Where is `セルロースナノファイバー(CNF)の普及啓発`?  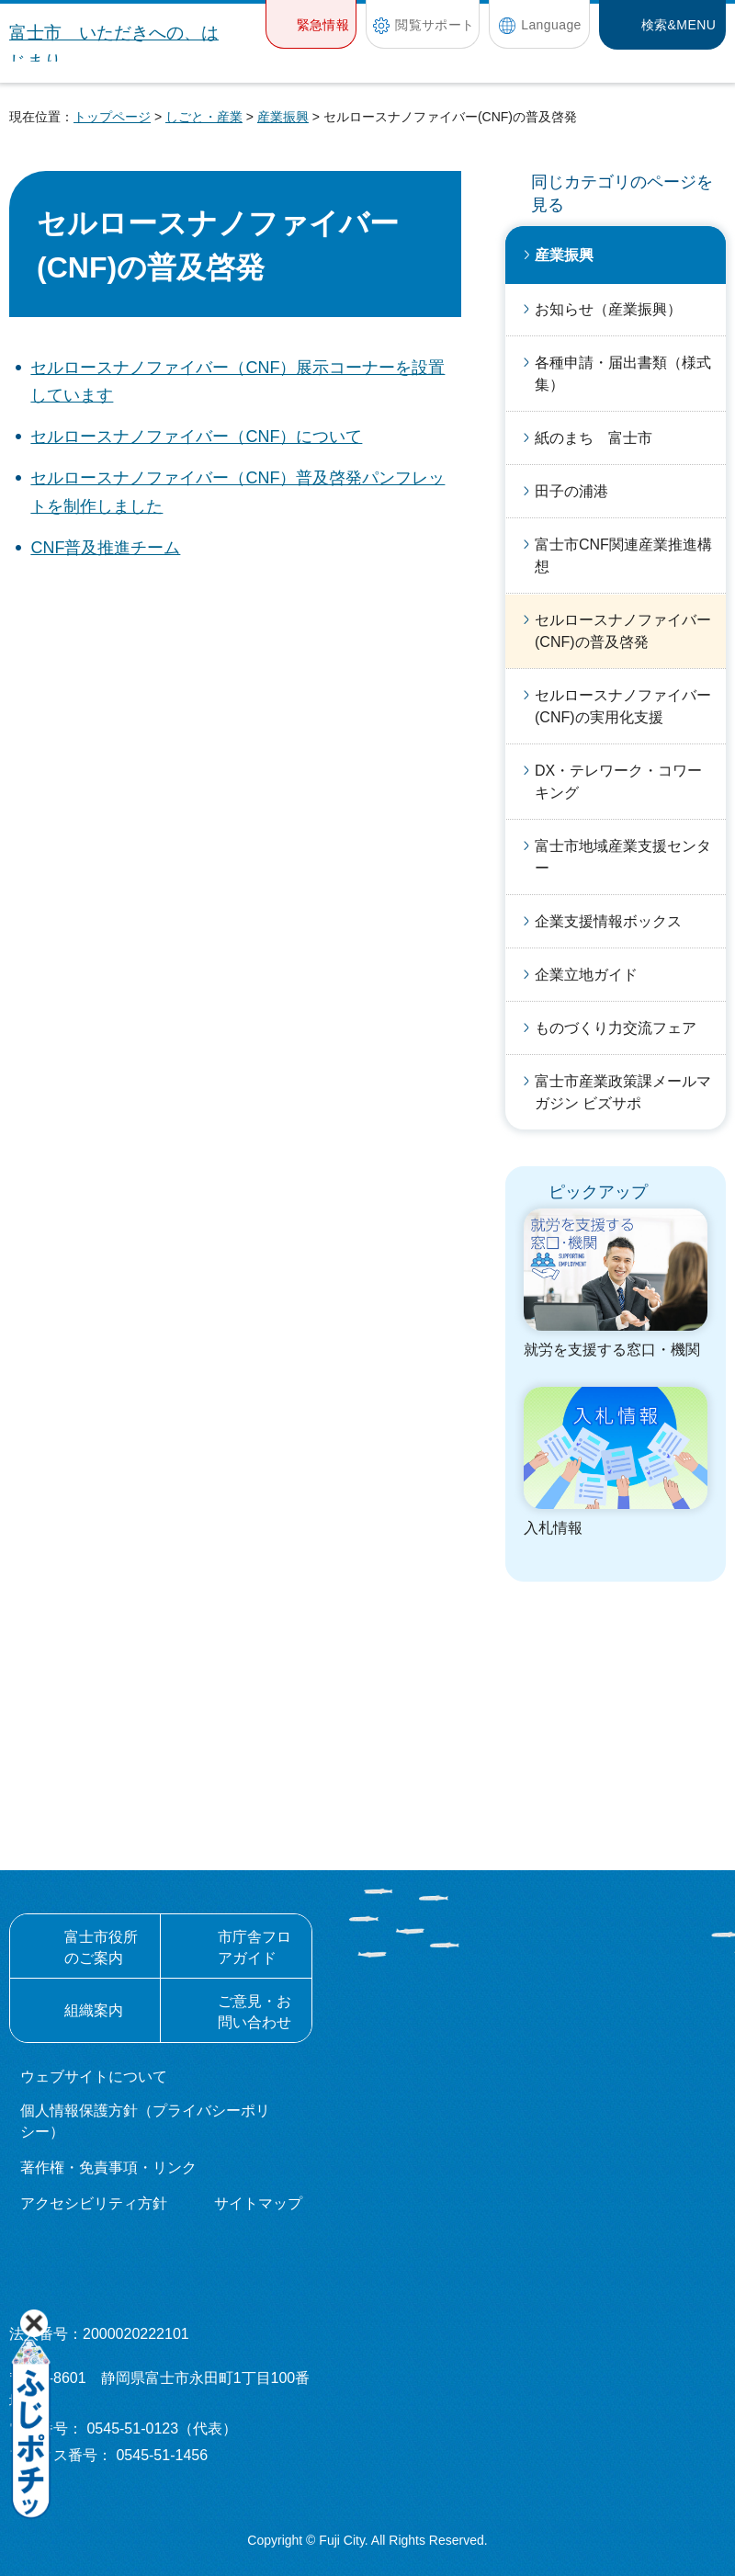 セルロースナノファイバー(CNF)の普及啓発 is located at coordinates (623, 631).